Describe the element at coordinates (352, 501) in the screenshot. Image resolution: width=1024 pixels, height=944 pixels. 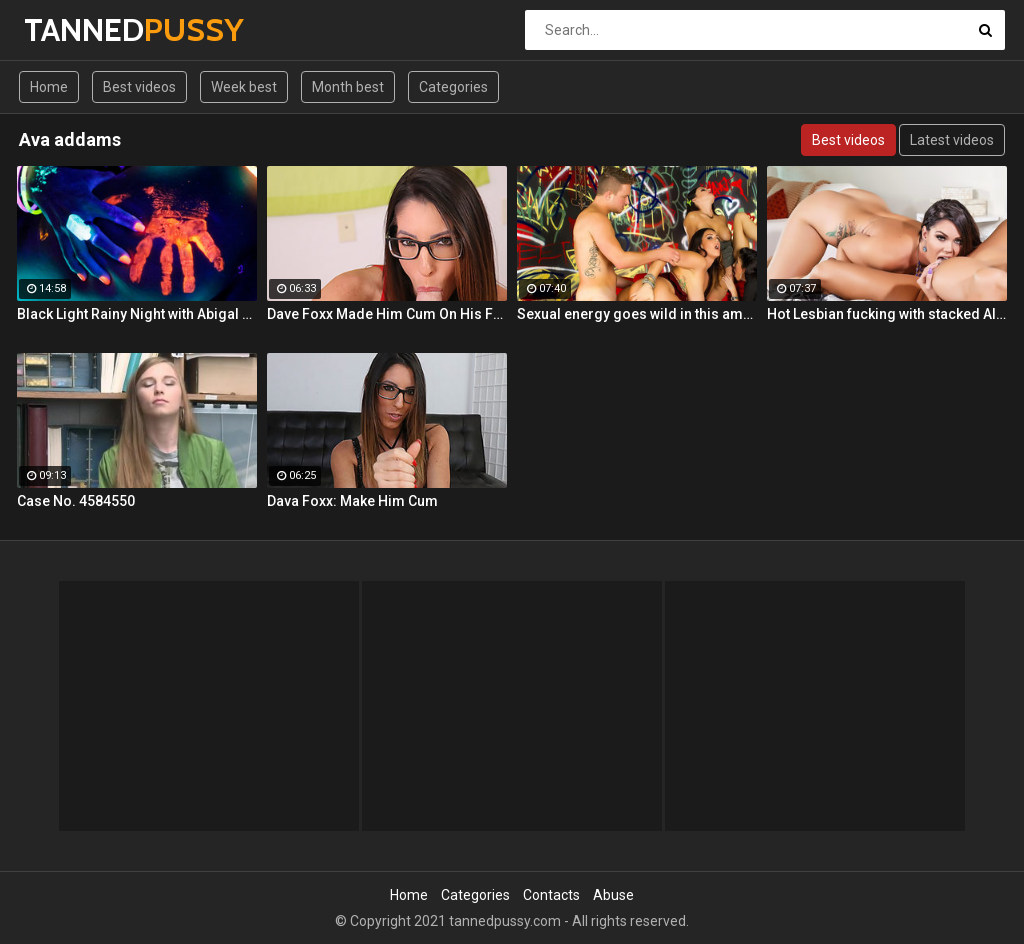
I see `Dava Foxx: Make Him Cum` at that location.